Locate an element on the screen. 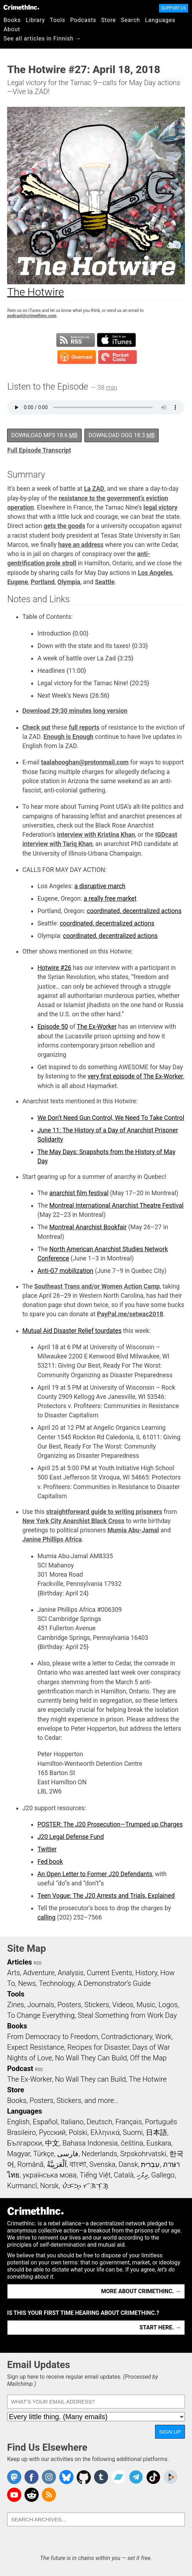 The height and width of the screenshot is (2576, 192). українська мова is located at coordinates (50, 2175).